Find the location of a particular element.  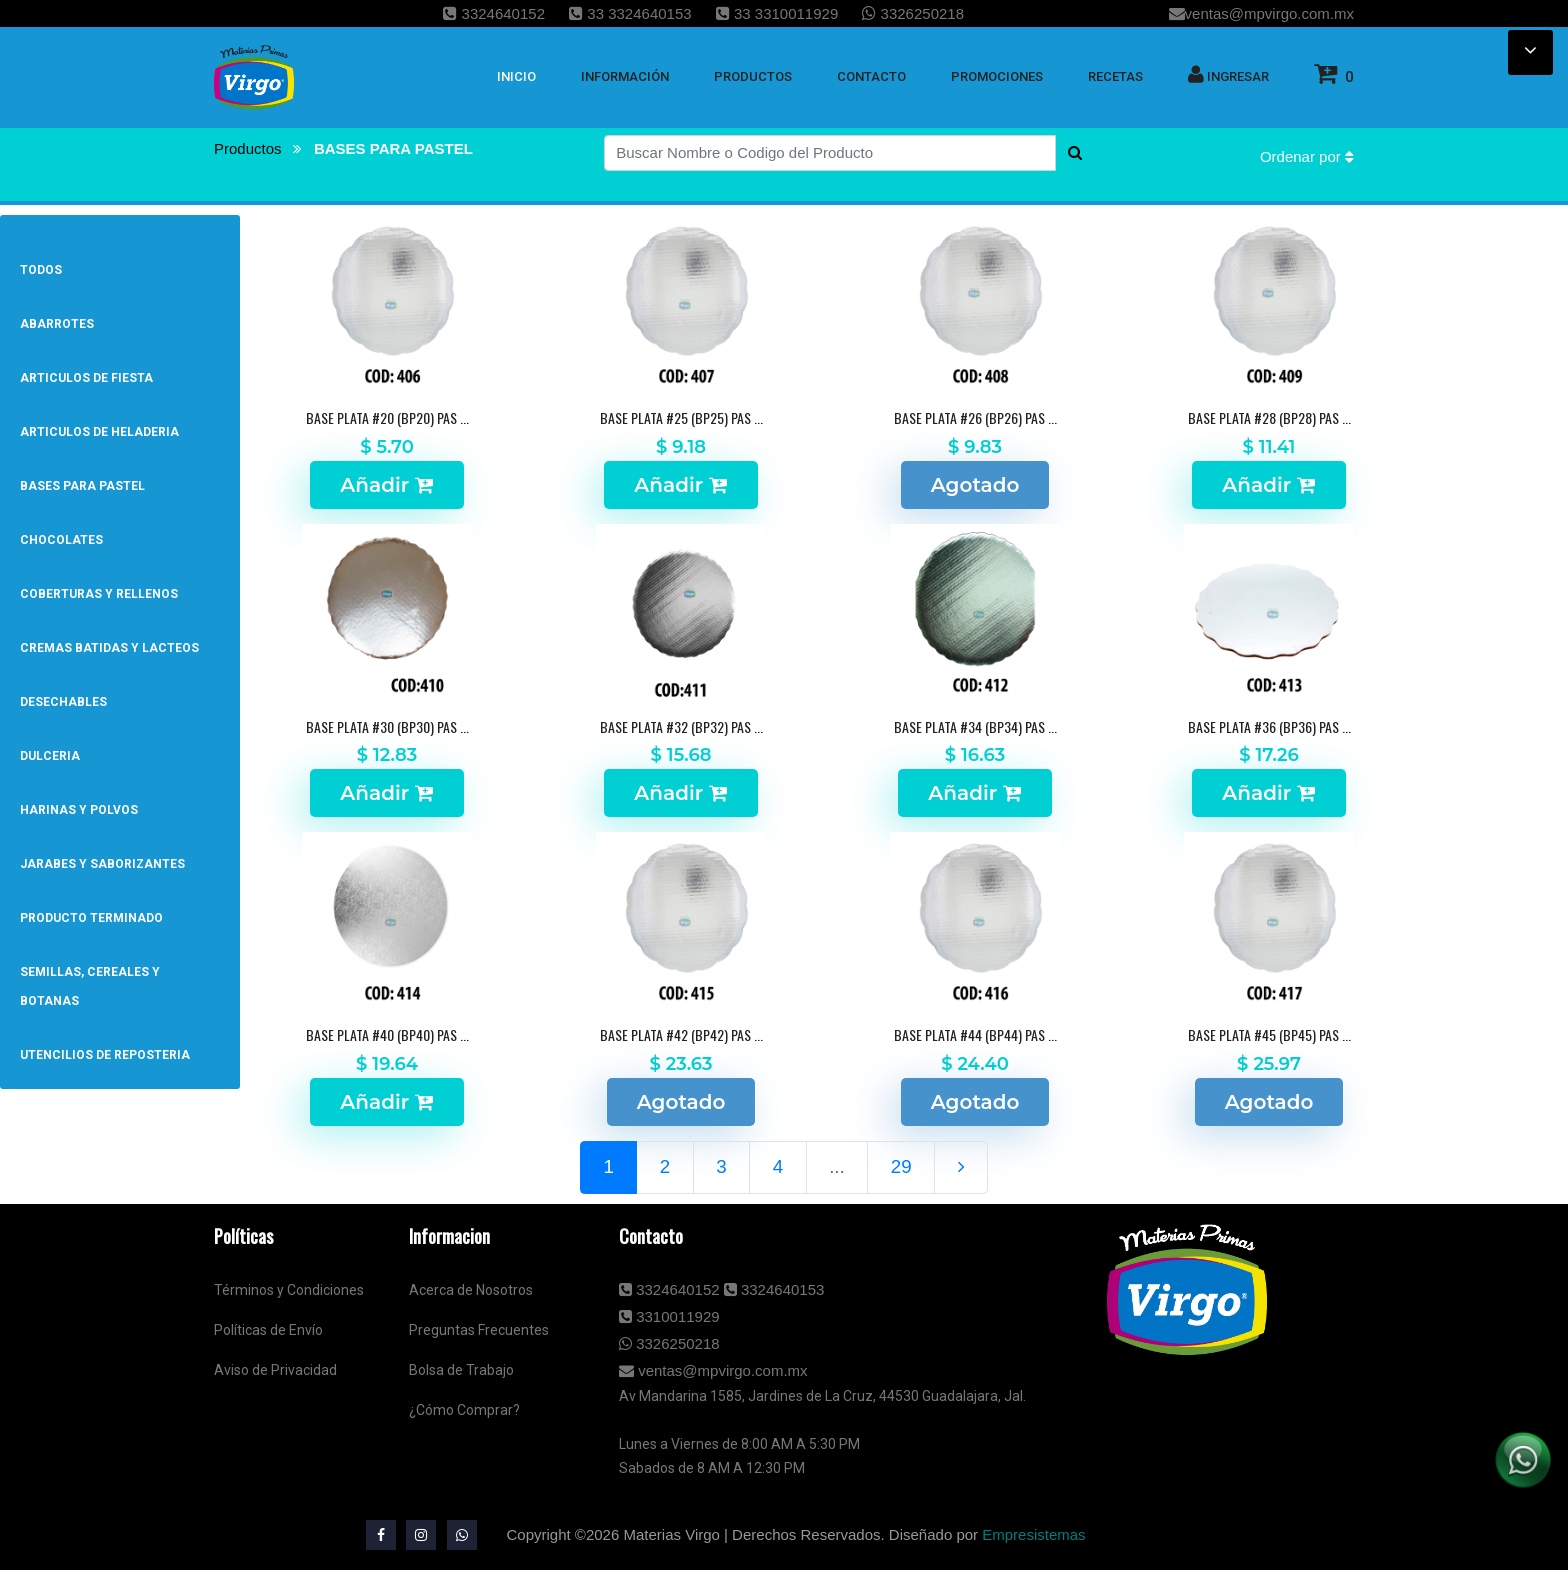

Preguntas Frecuentes is located at coordinates (479, 1330).